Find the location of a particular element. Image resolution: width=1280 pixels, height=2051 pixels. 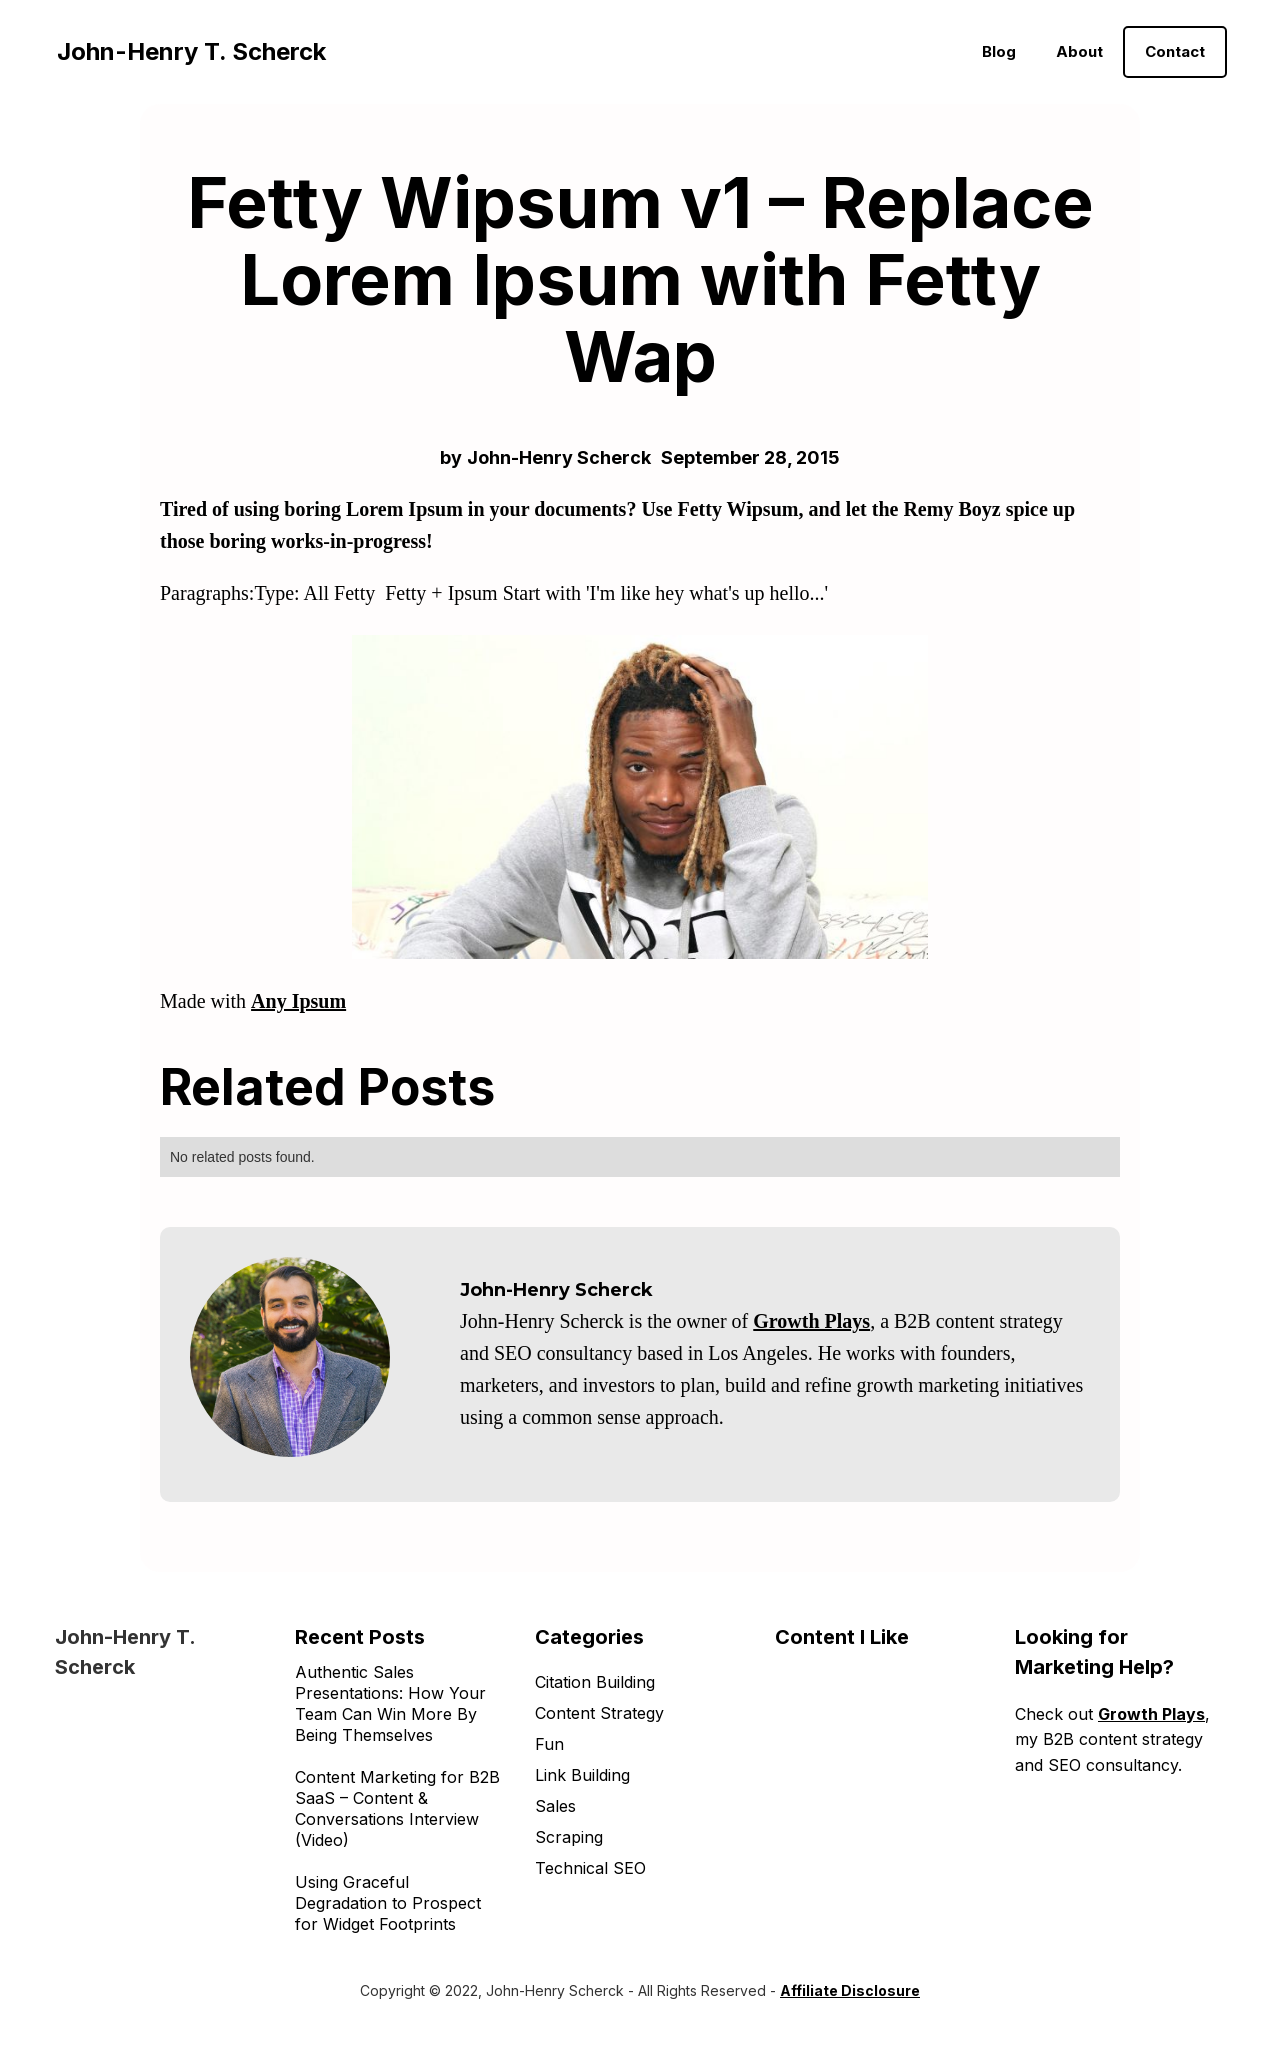

About is located at coordinates (1079, 51).